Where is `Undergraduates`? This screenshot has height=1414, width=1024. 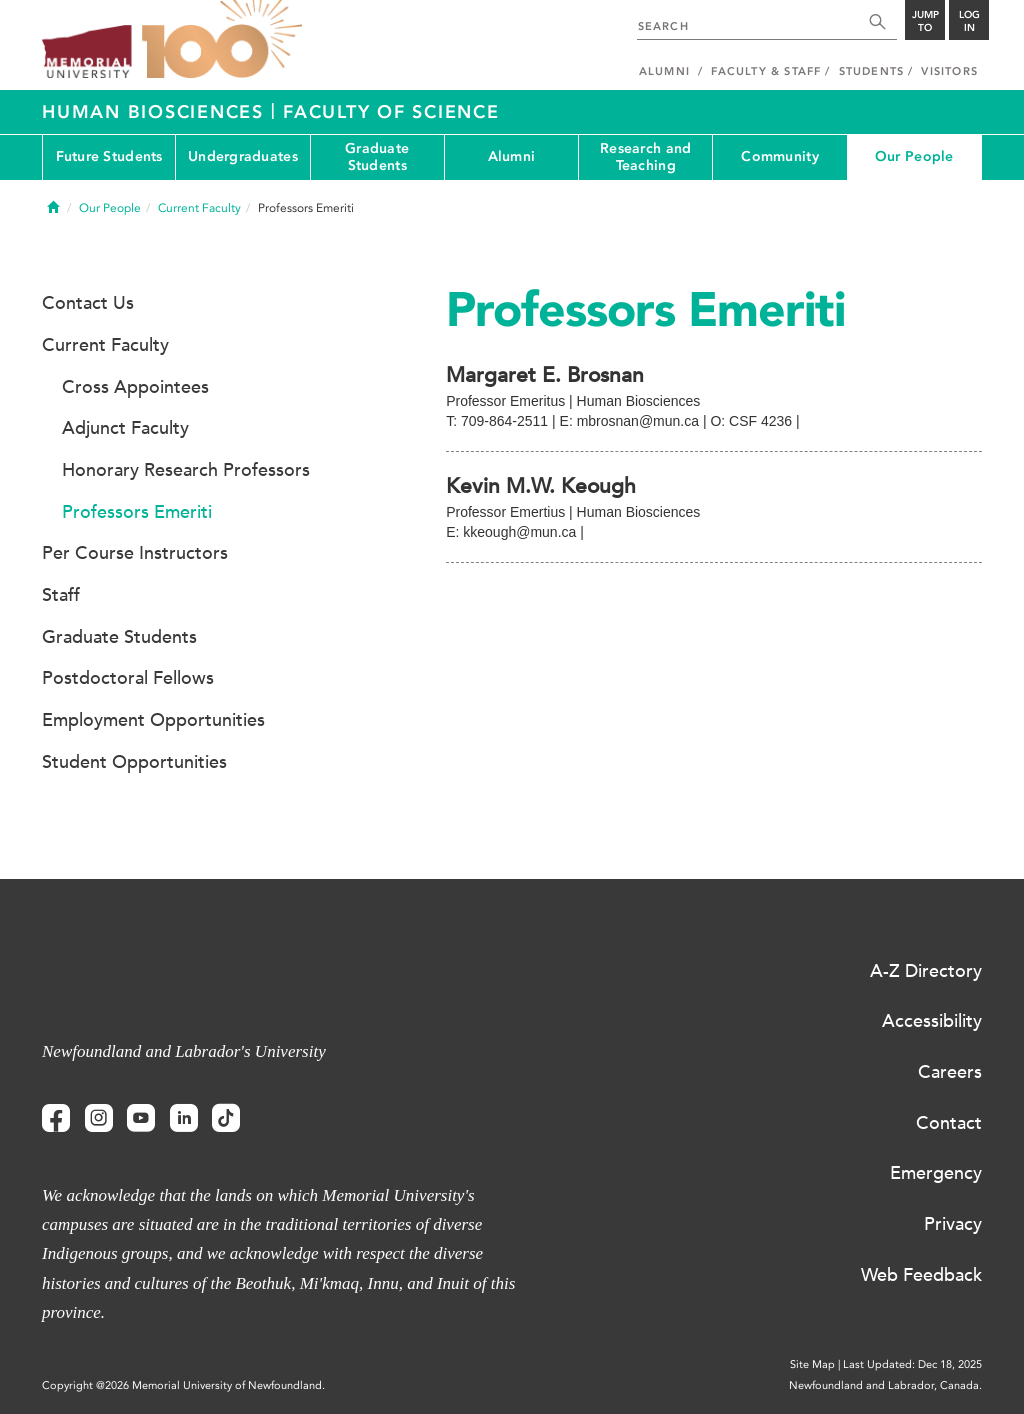
Undergraduates is located at coordinates (243, 156).